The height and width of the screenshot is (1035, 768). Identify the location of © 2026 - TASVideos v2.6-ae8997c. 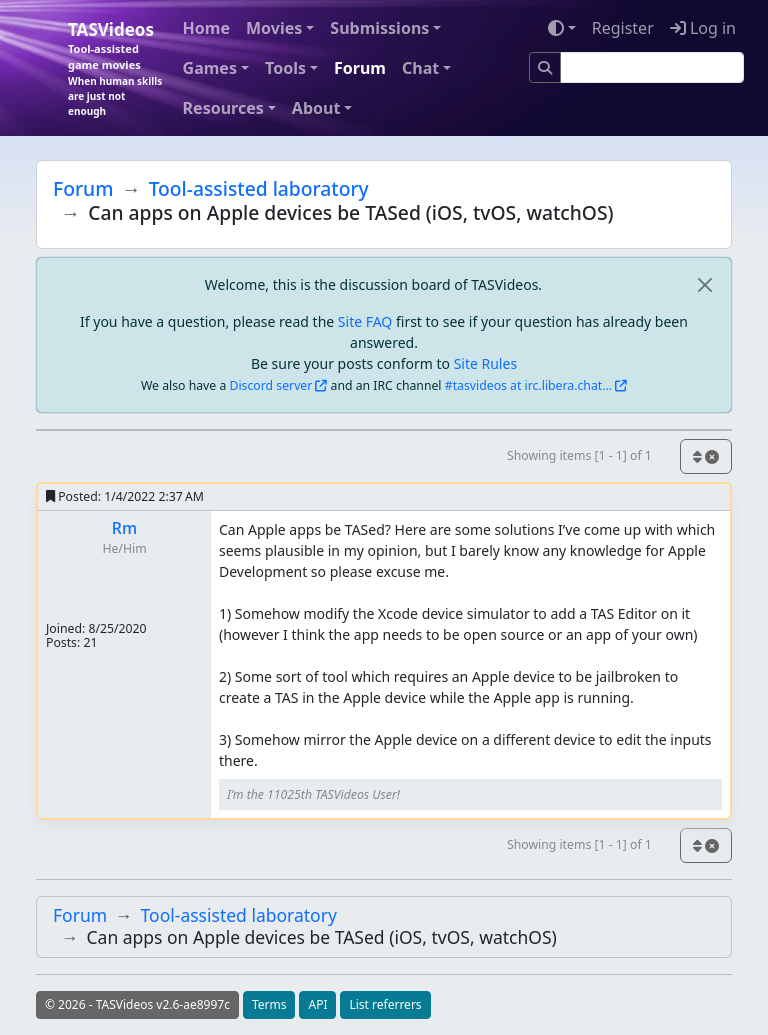
(137, 1004).